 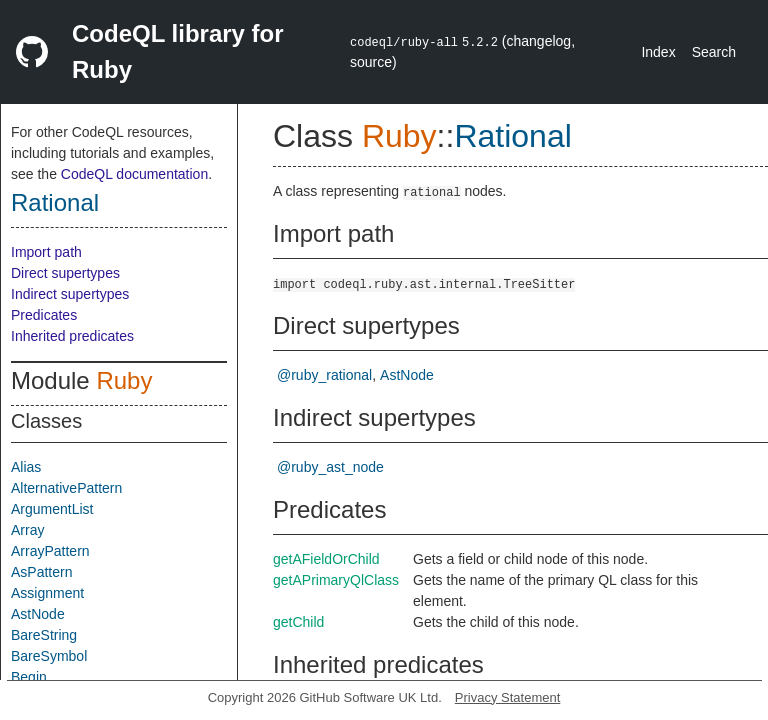 What do you see at coordinates (44, 315) in the screenshot?
I see `Predicates` at bounding box center [44, 315].